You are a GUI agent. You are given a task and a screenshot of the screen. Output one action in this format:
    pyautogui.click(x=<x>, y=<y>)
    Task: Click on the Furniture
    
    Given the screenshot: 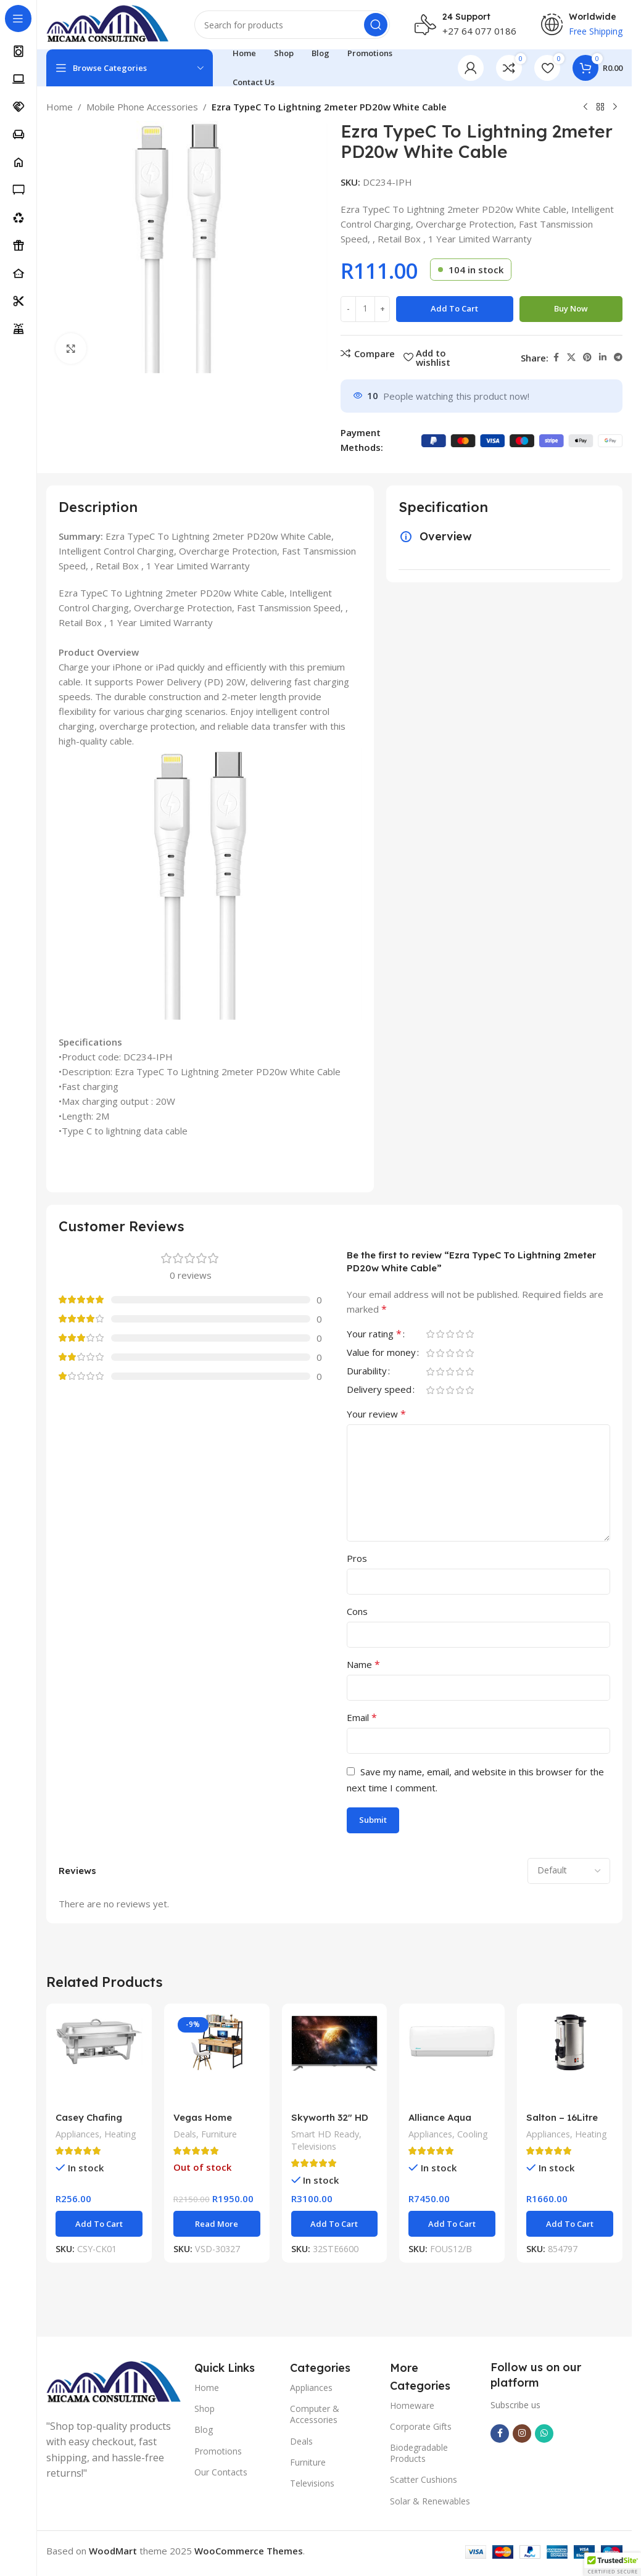 What is the action you would take?
    pyautogui.click(x=219, y=2134)
    